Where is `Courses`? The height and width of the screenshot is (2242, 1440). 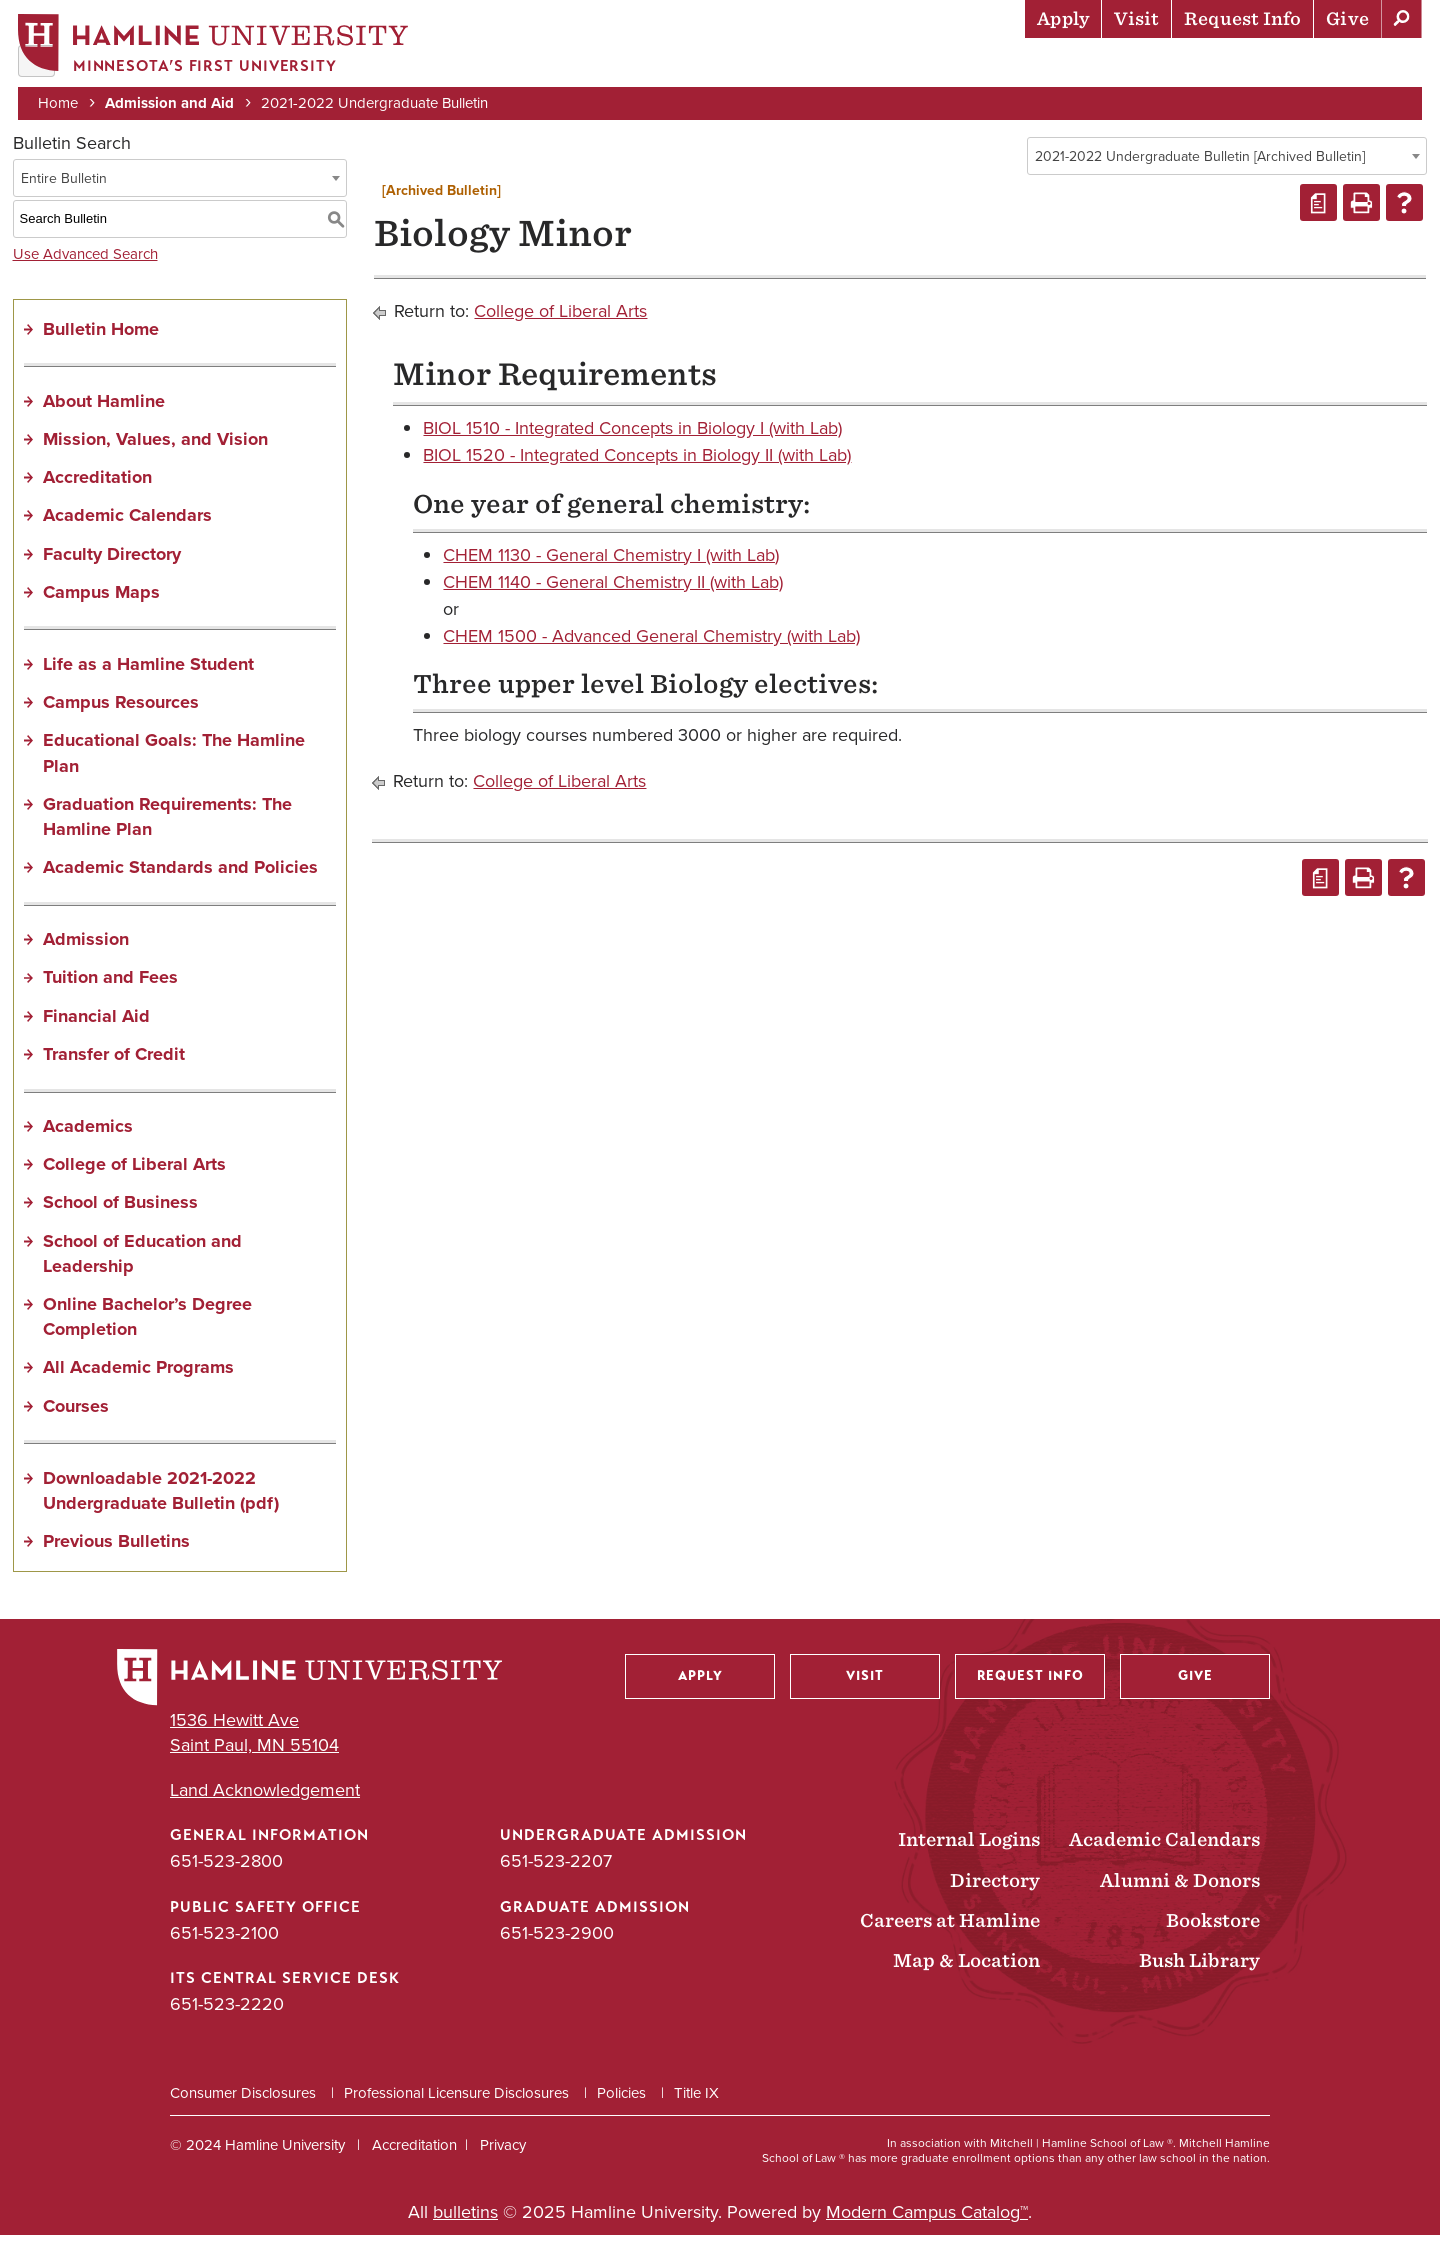 Courses is located at coordinates (76, 1412).